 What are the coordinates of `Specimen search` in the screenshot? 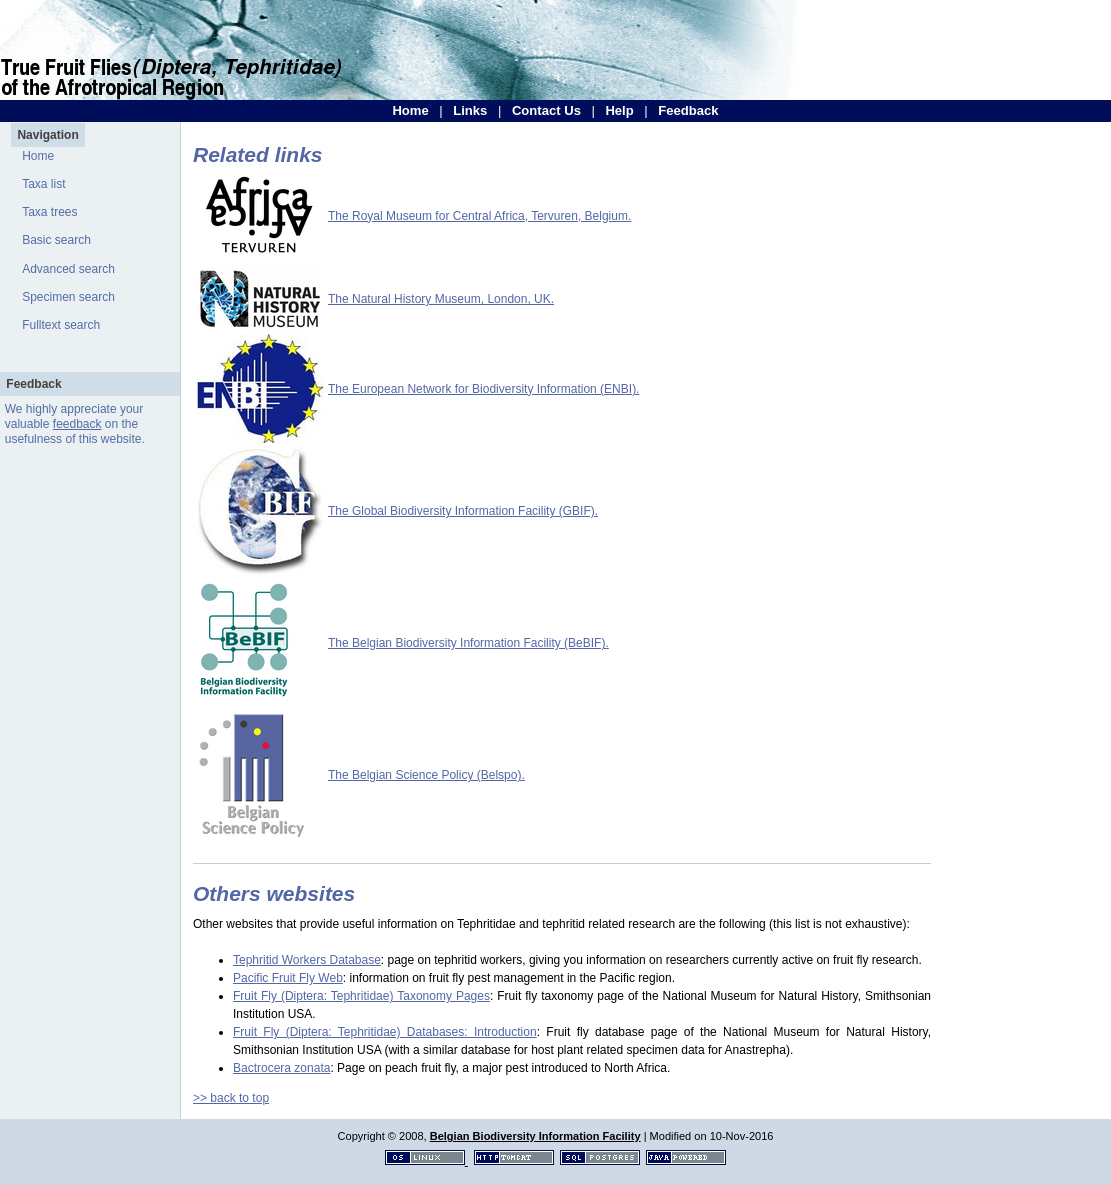 It's located at (68, 297).